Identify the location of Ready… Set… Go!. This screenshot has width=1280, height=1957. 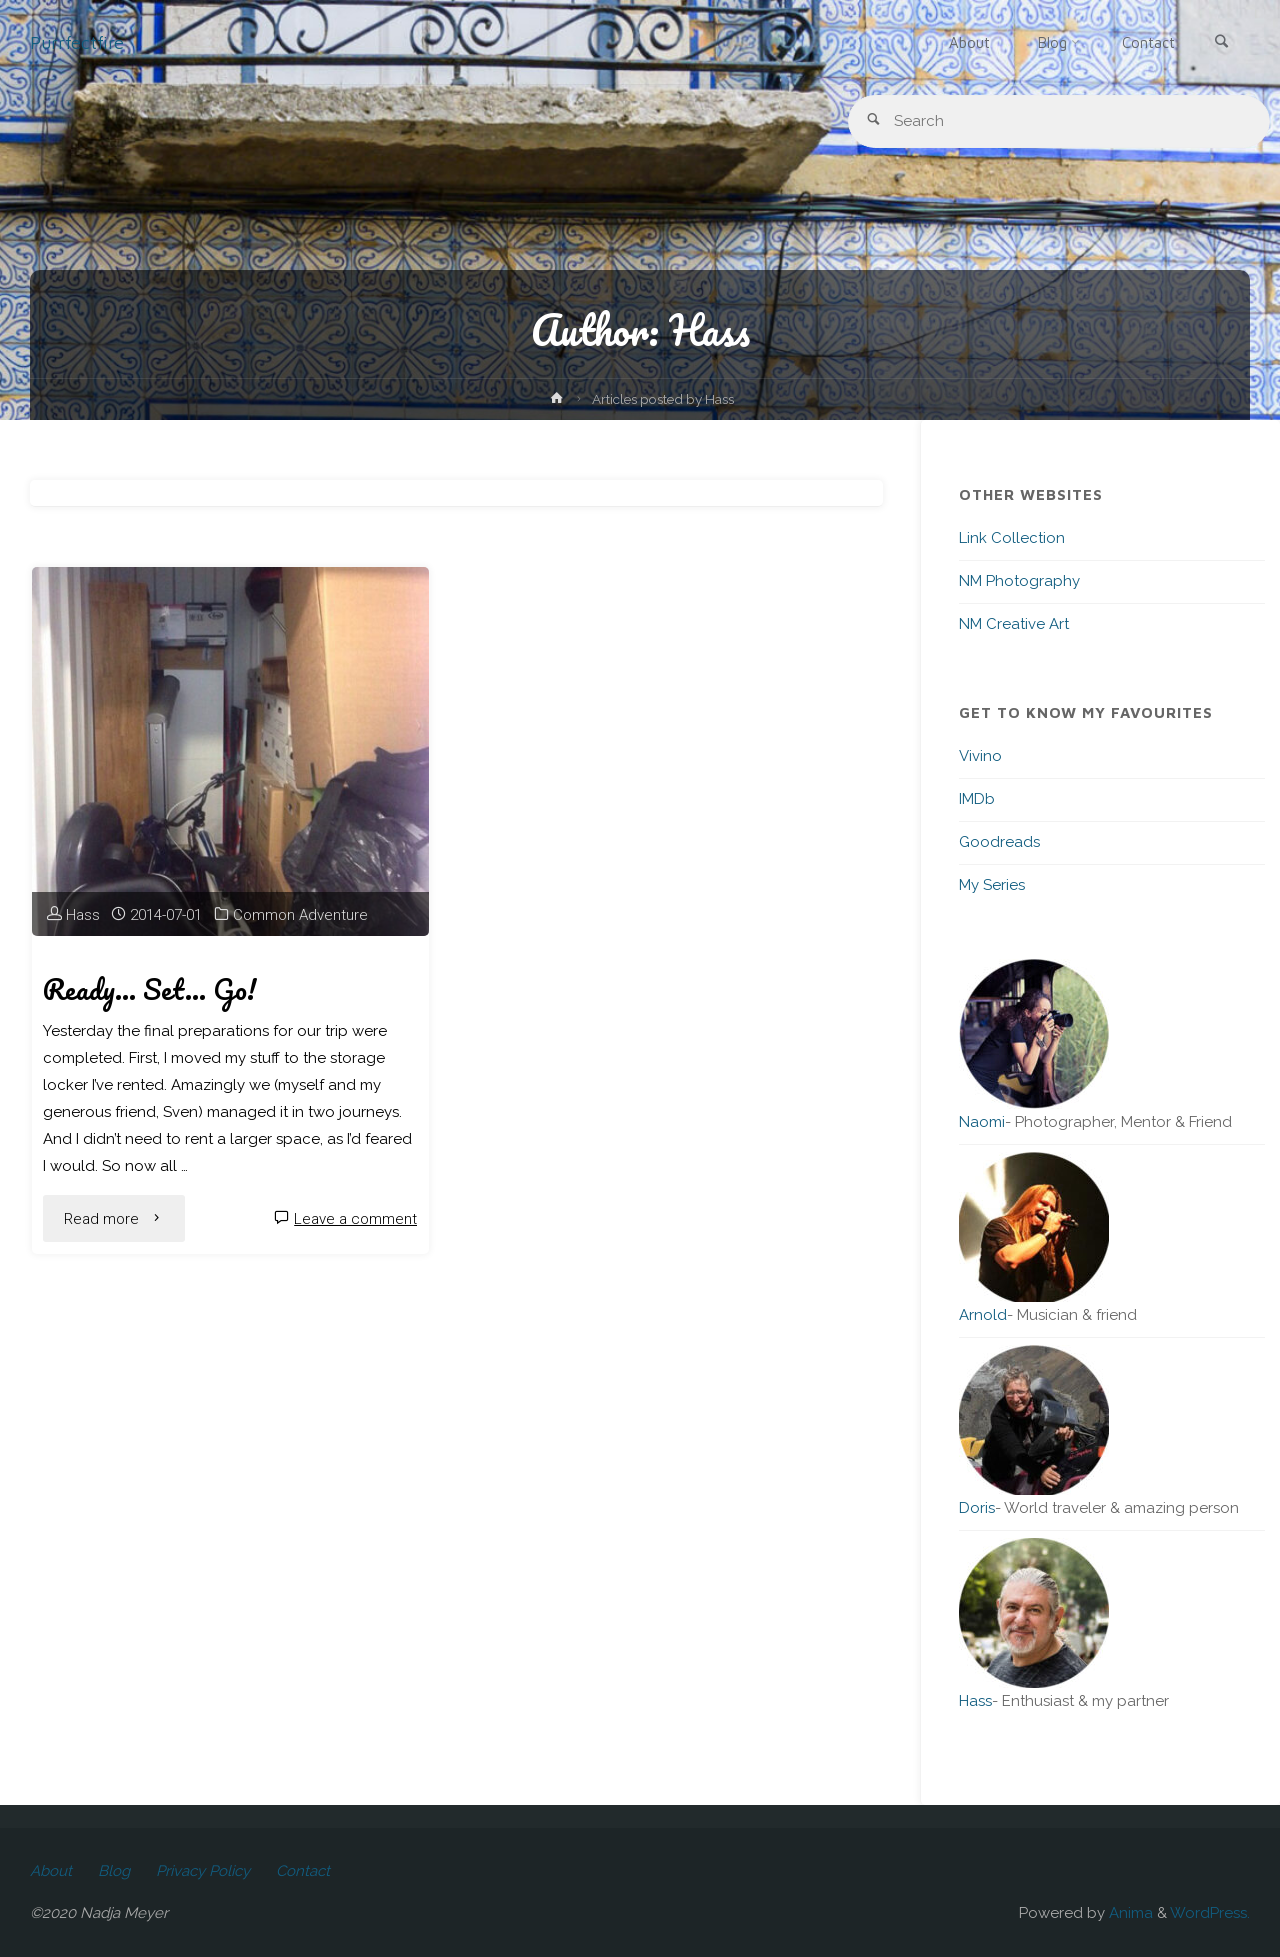
(149, 989).